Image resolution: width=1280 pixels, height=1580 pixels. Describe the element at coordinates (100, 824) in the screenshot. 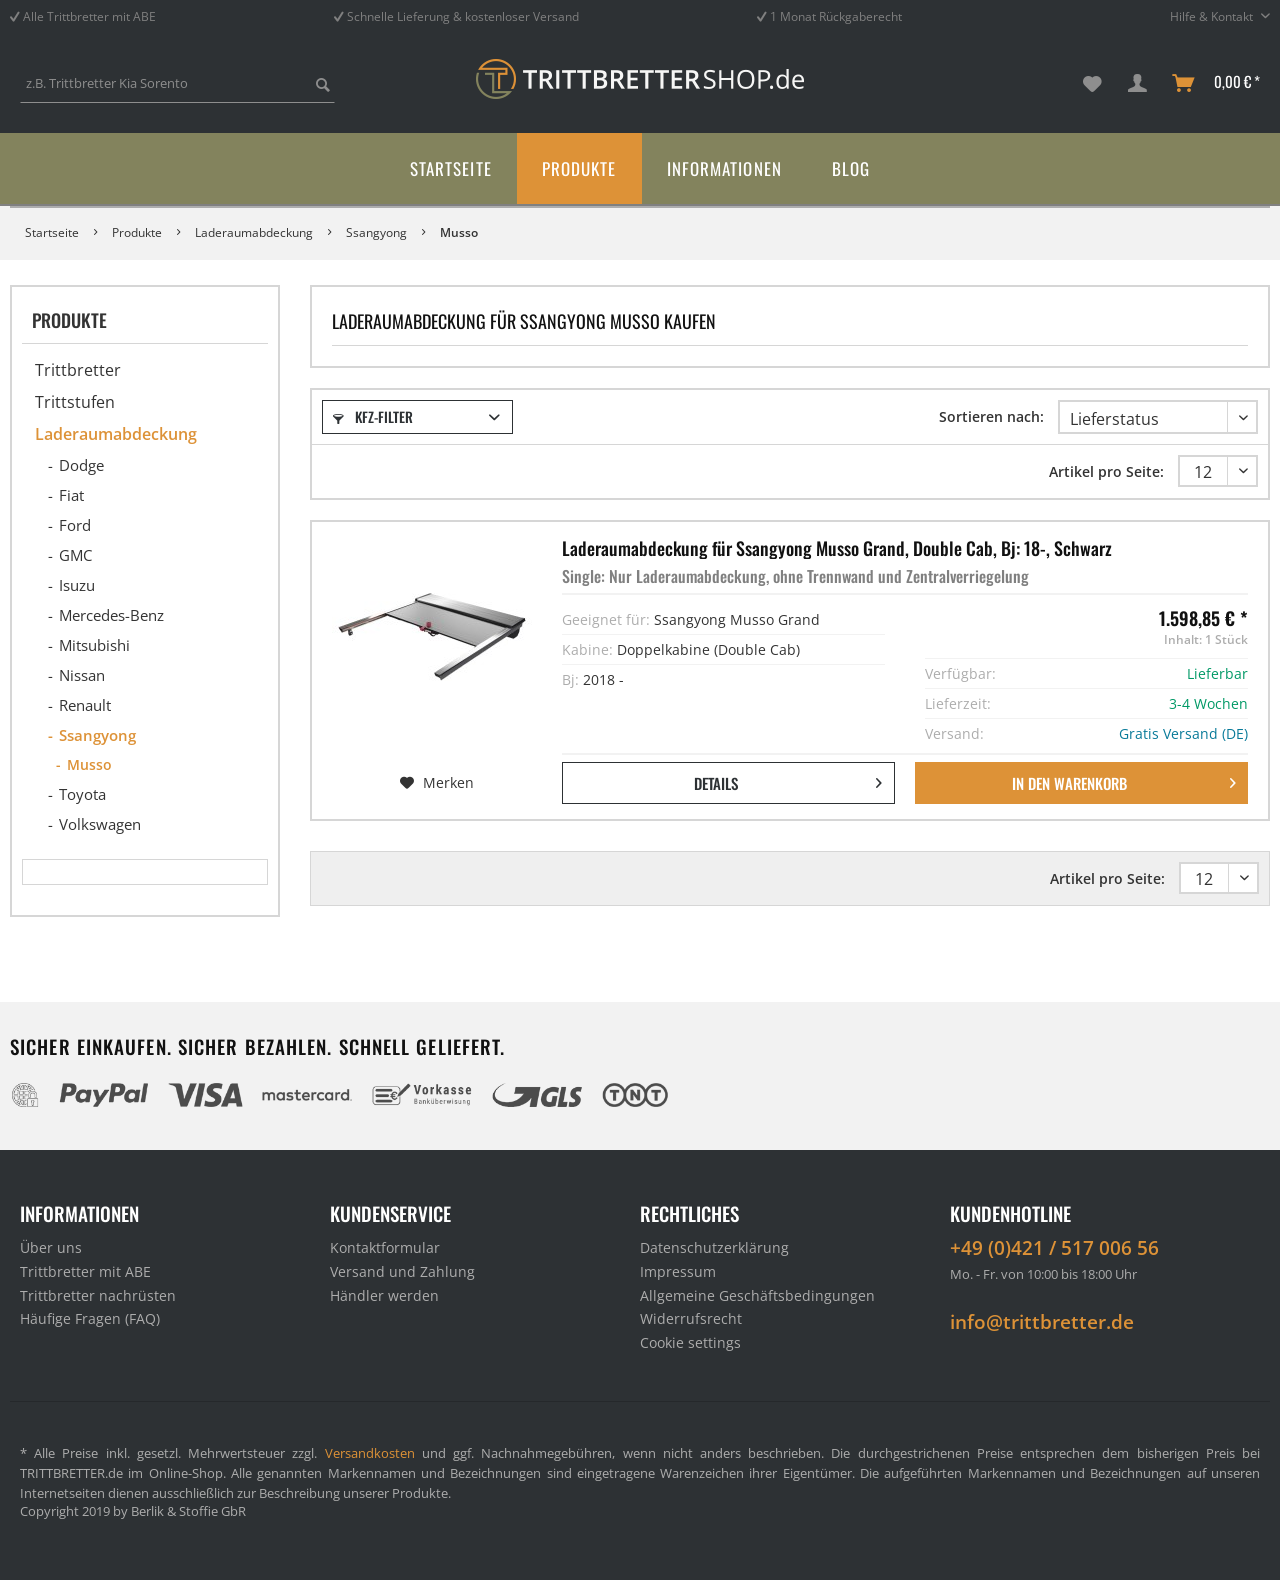

I see `Volkswagen` at that location.